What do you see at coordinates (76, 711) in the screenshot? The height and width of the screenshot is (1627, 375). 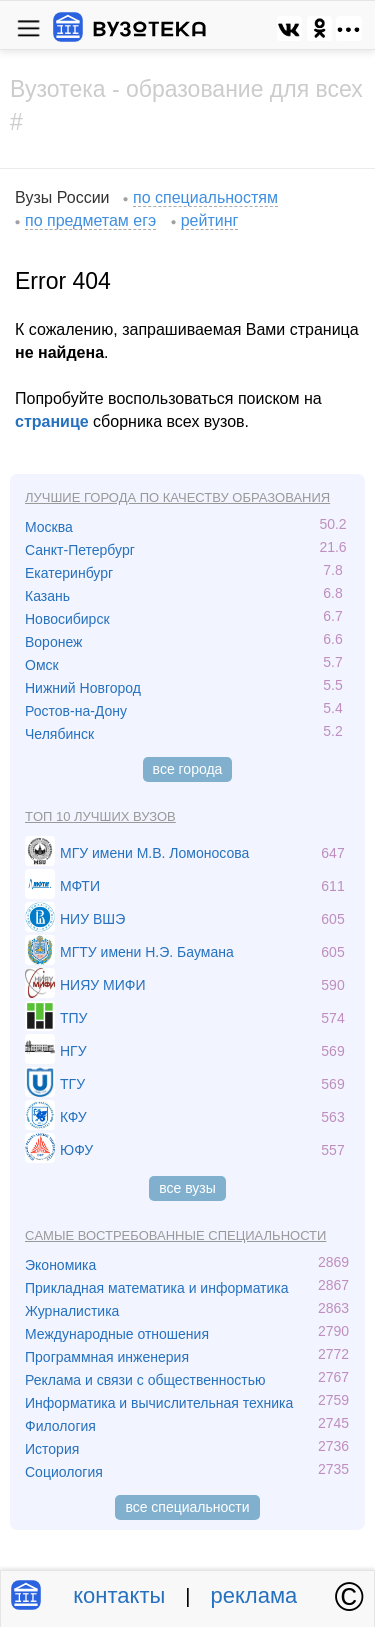 I see `Ростов-на-Дону` at bounding box center [76, 711].